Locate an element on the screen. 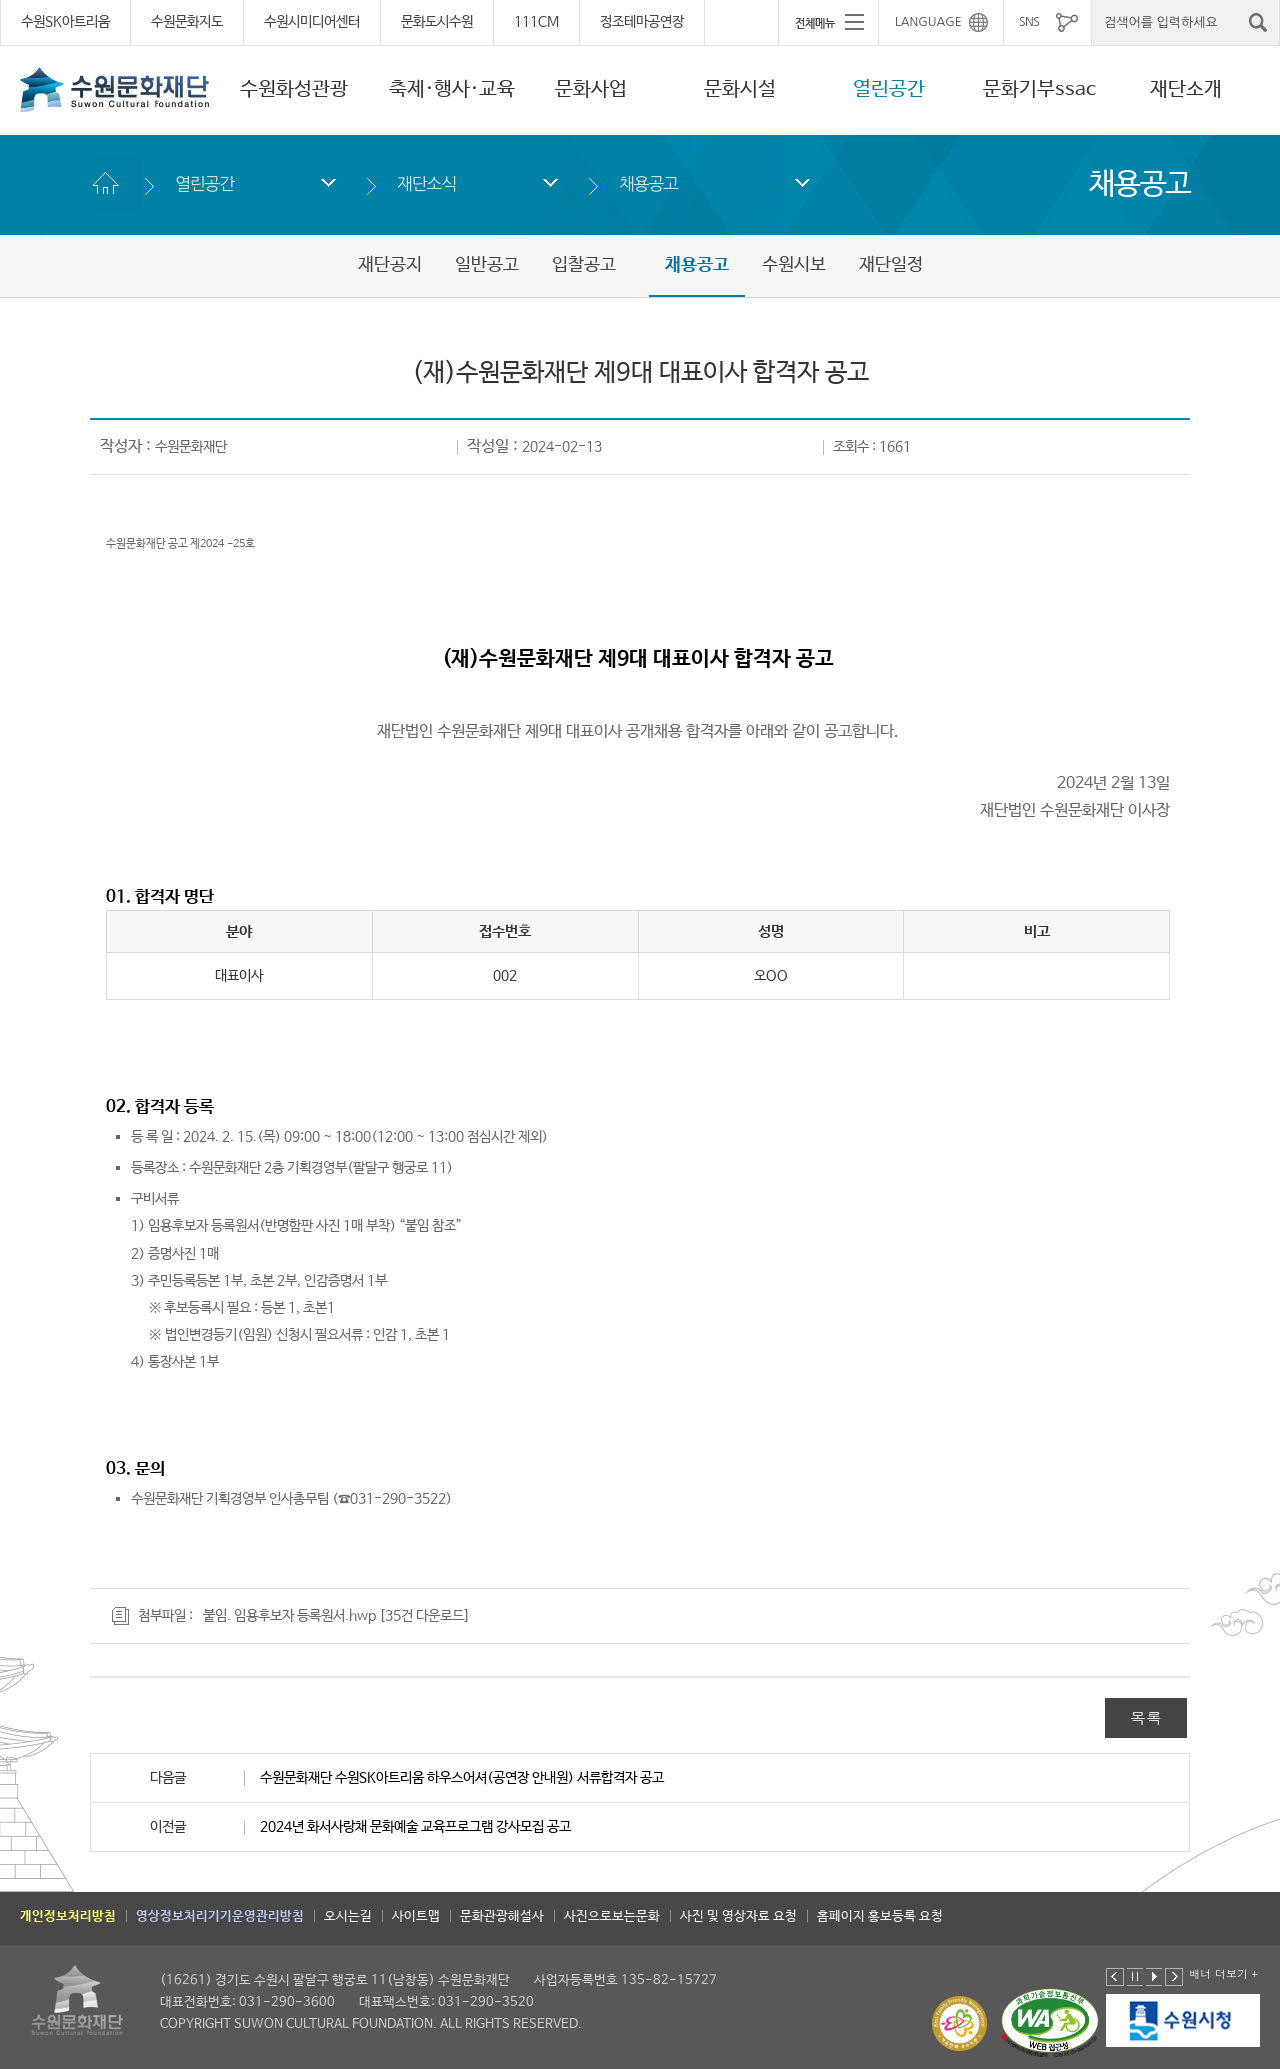 This screenshot has height=2069, width=1280. 목록 is located at coordinates (1146, 1717).